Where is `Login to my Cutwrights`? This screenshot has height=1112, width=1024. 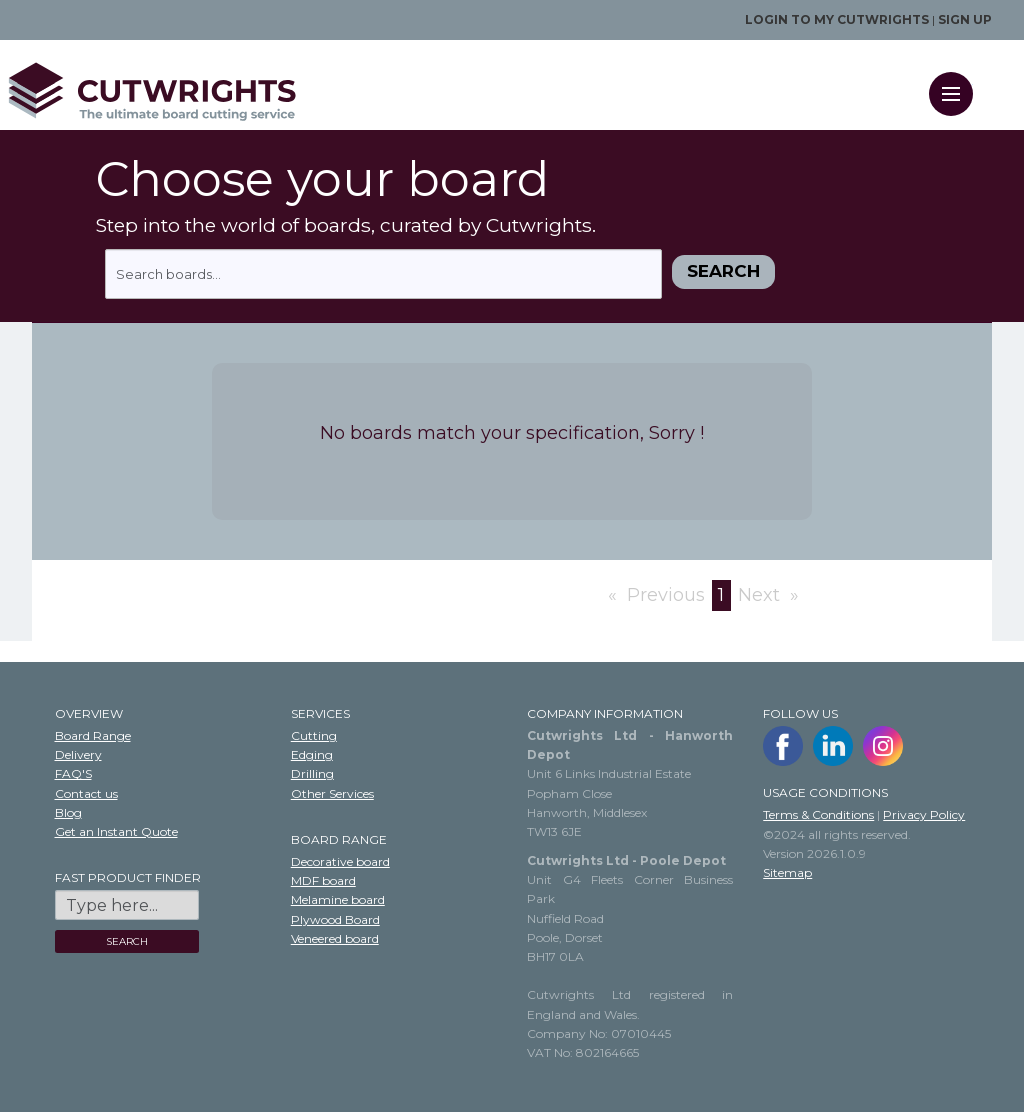
Login to my Cutwrights is located at coordinates (837, 19).